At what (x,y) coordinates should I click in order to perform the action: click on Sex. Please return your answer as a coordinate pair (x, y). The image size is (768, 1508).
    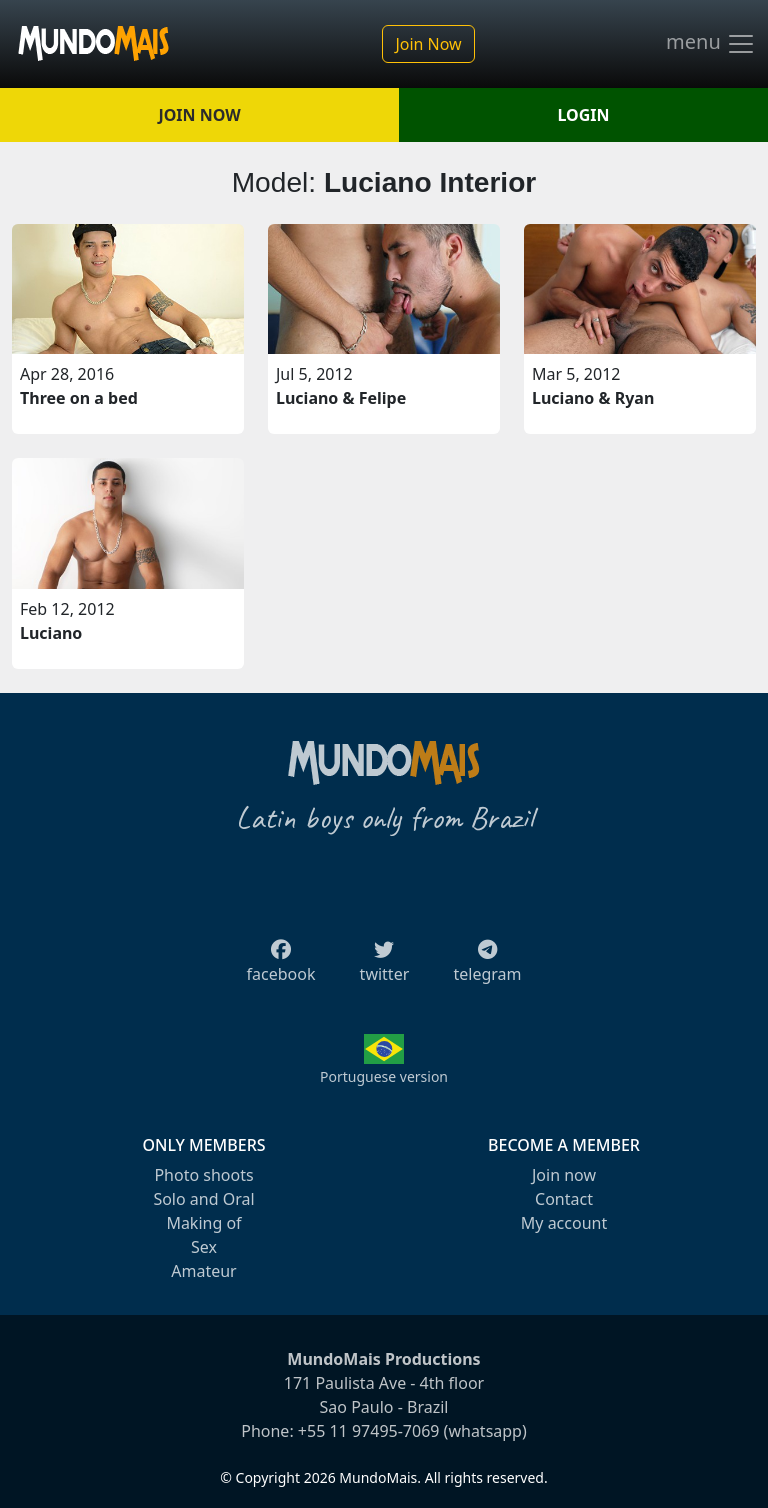
    Looking at the image, I should click on (204, 1247).